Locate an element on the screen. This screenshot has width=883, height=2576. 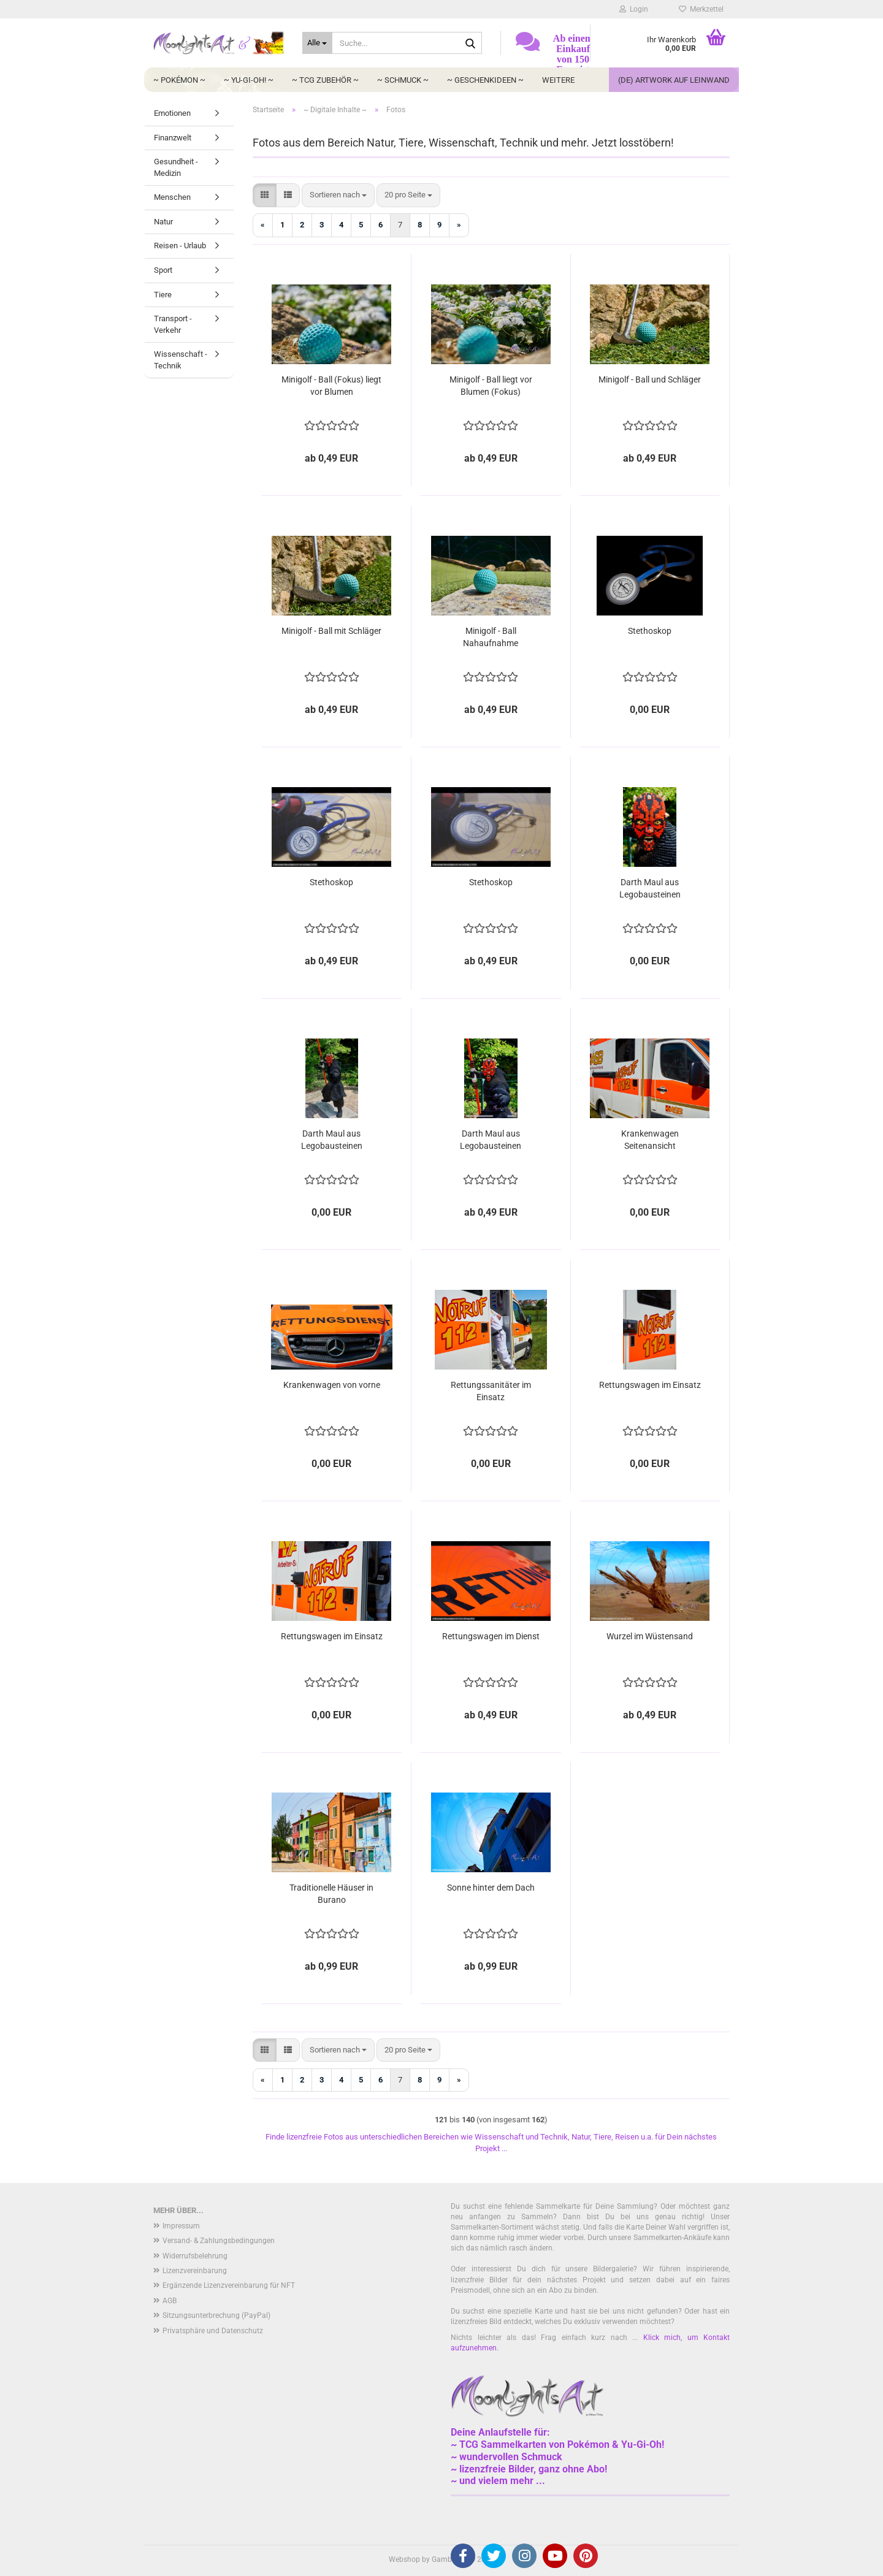
(DE) Artwork auf Leinwand is located at coordinates (674, 80).